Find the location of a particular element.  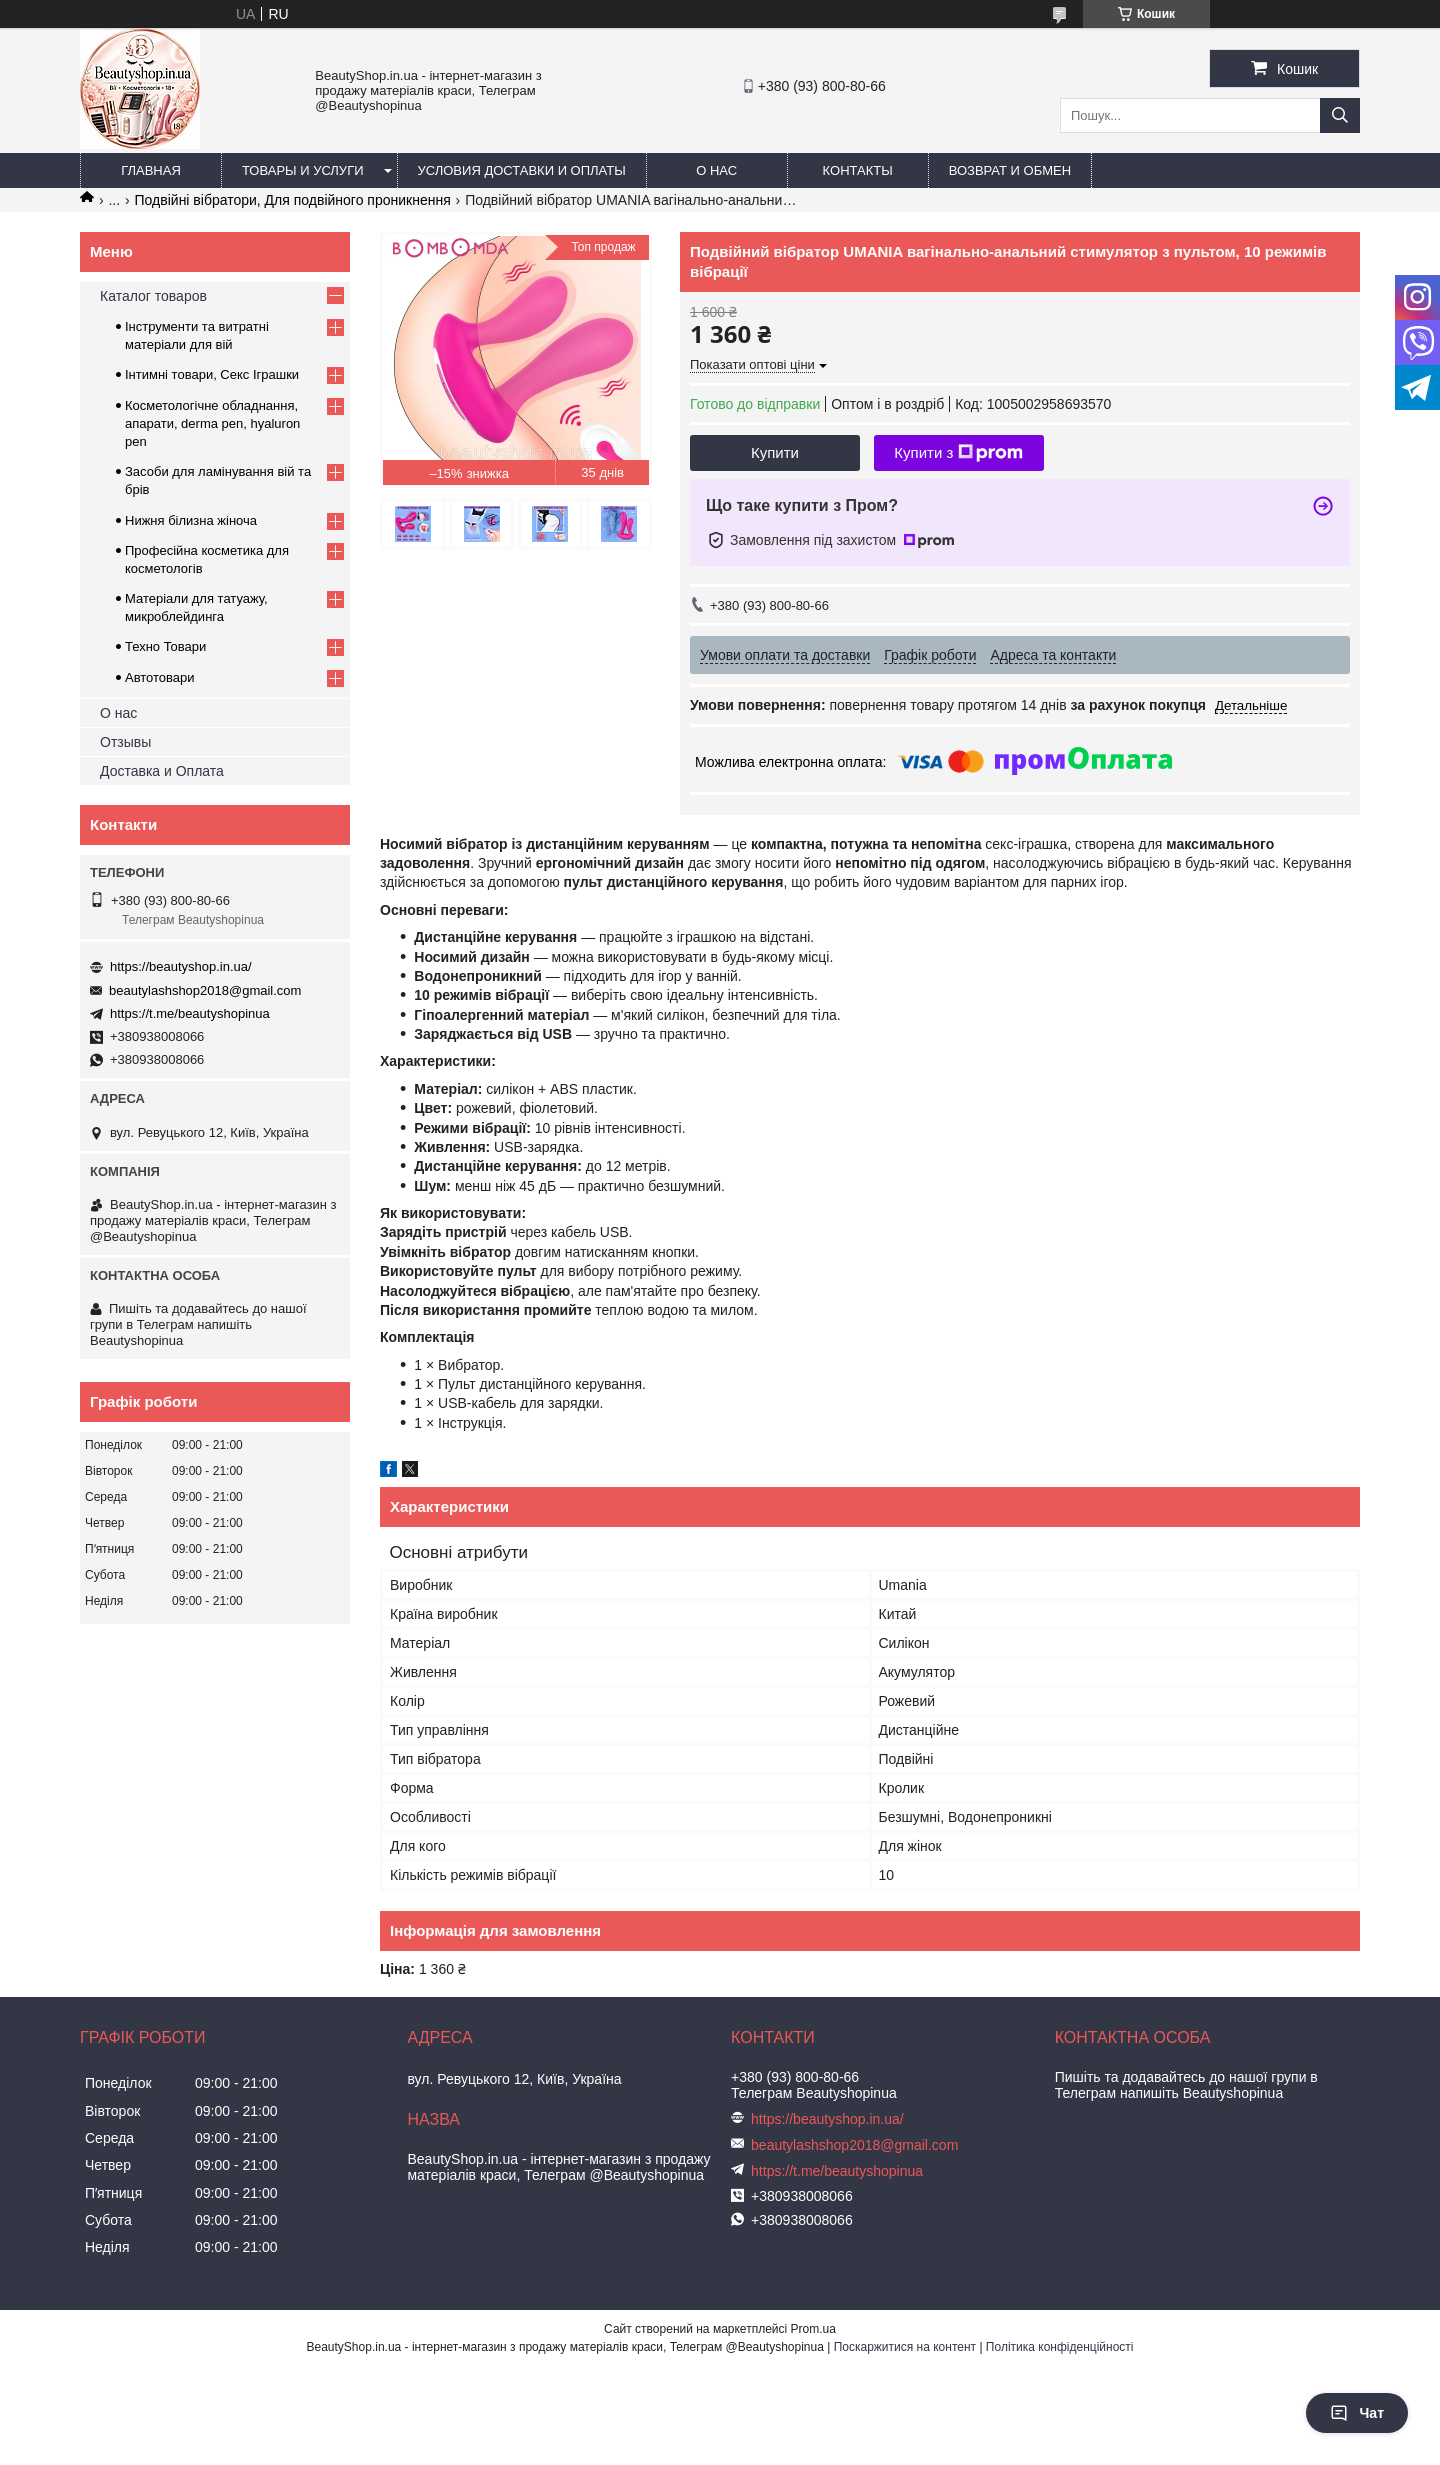

https://t.me/beautyshopinua is located at coordinates (190, 1013).